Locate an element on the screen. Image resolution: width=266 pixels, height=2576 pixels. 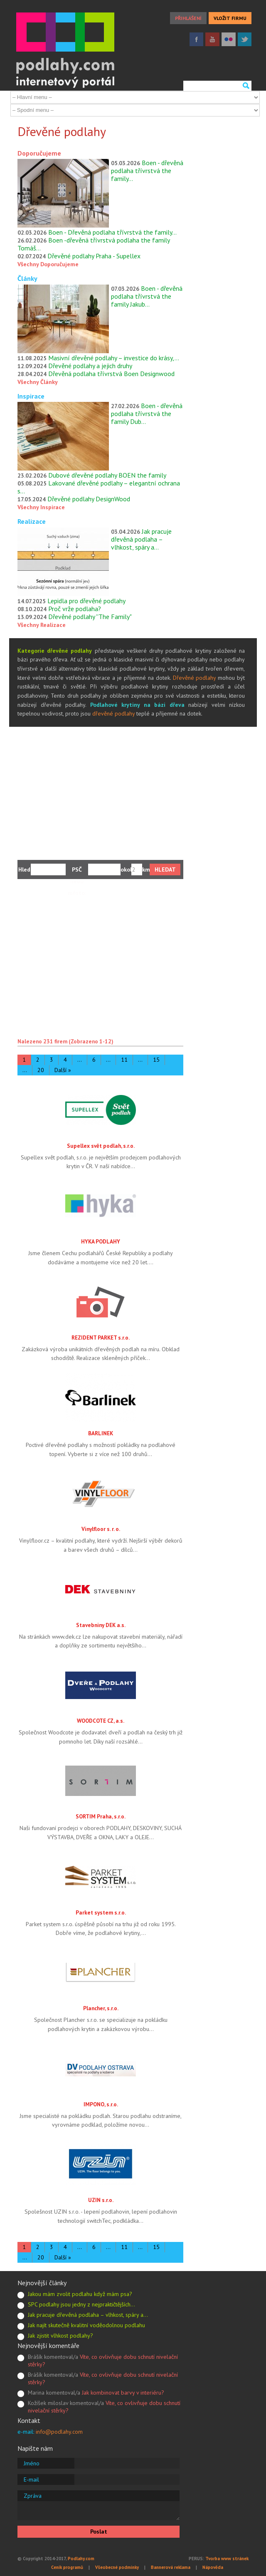
Jméno is located at coordinates (31, 2463).